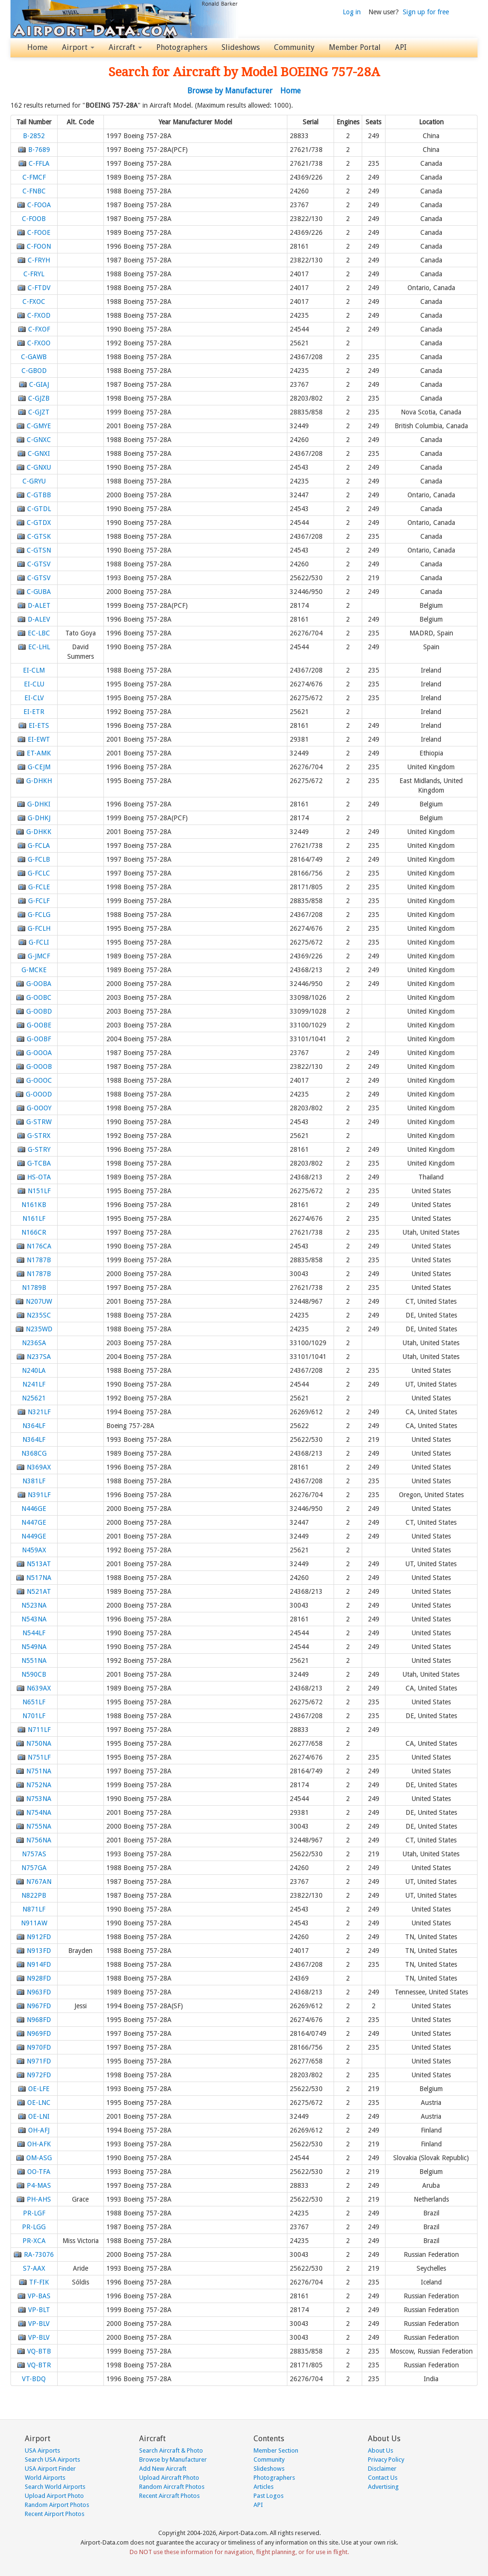 The image size is (488, 2576). What do you see at coordinates (39, 1149) in the screenshot?
I see `G-STRY` at bounding box center [39, 1149].